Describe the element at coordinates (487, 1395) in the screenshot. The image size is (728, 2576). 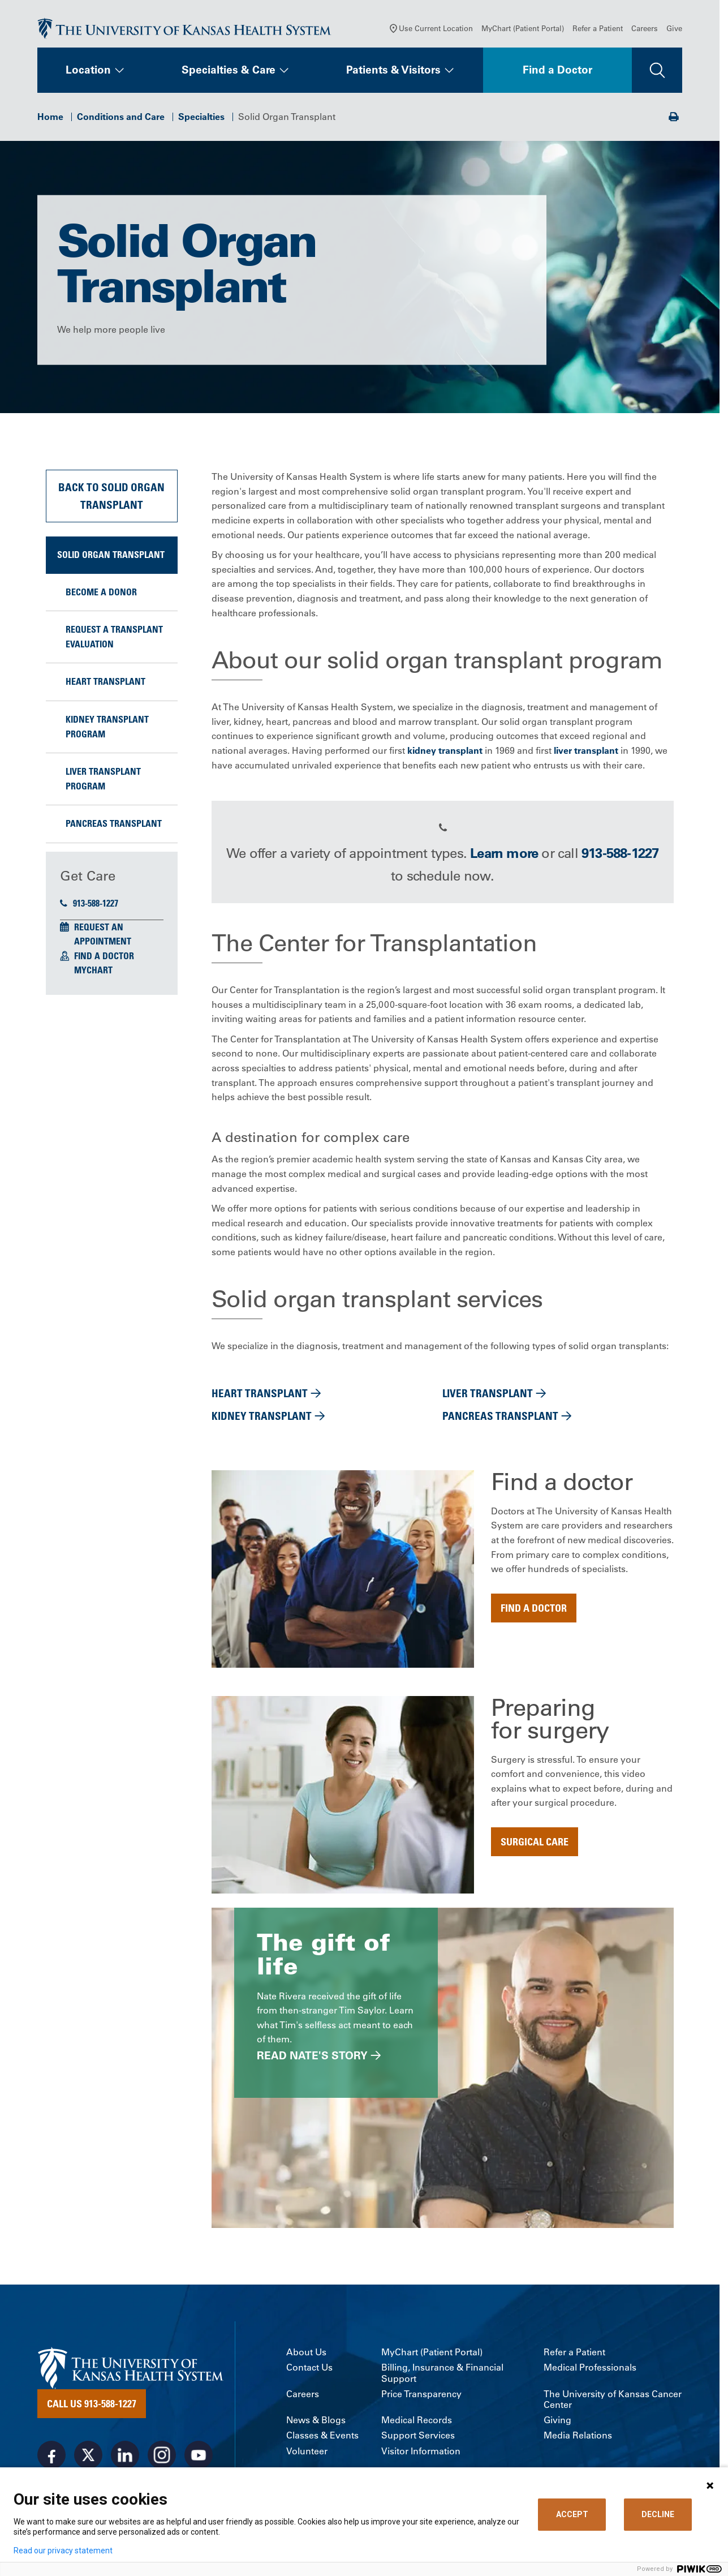
I see `Liver transplant` at that location.